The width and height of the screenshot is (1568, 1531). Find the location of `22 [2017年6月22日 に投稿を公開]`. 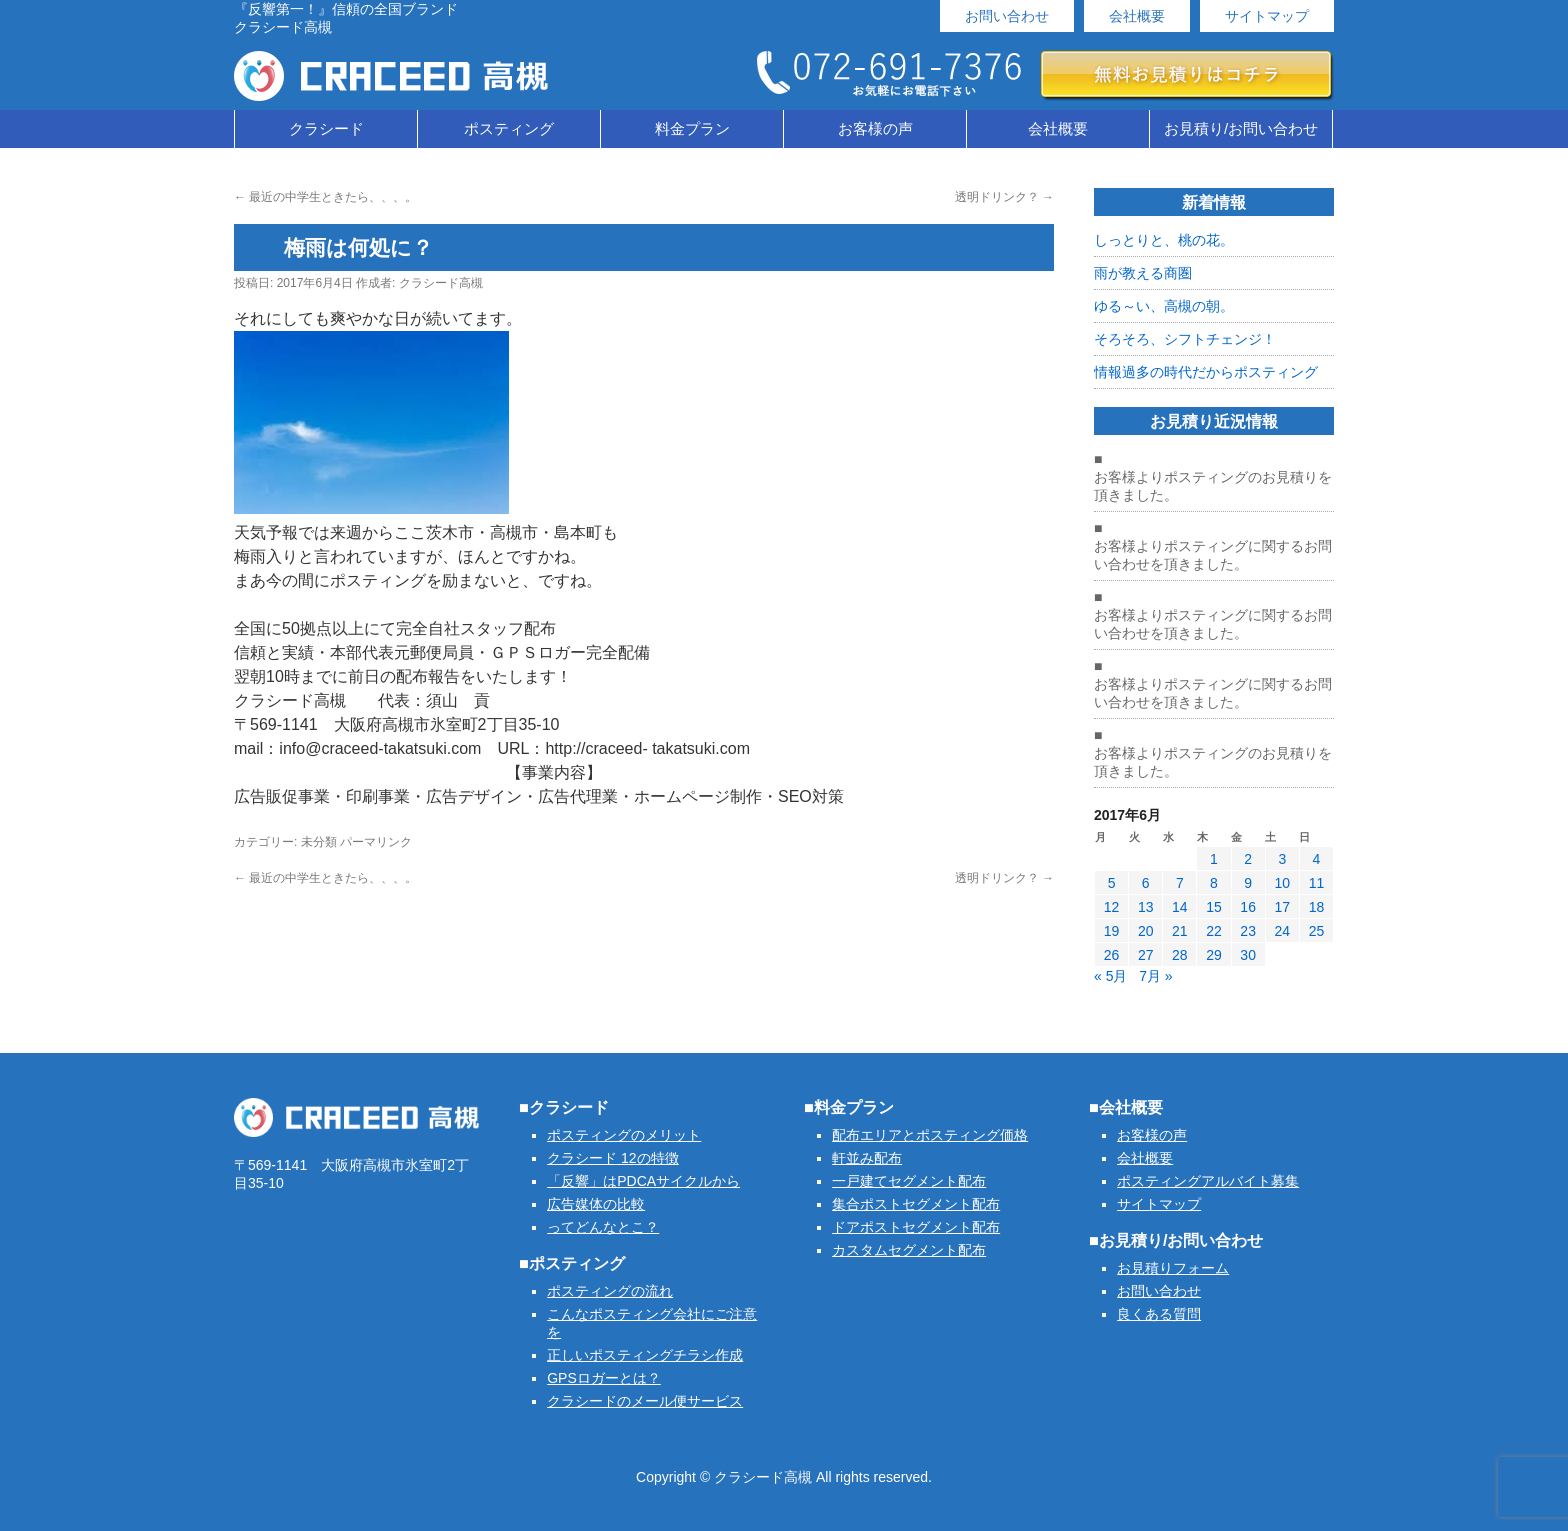

22 [2017年6月22日 に投稿を公開] is located at coordinates (1214, 931).